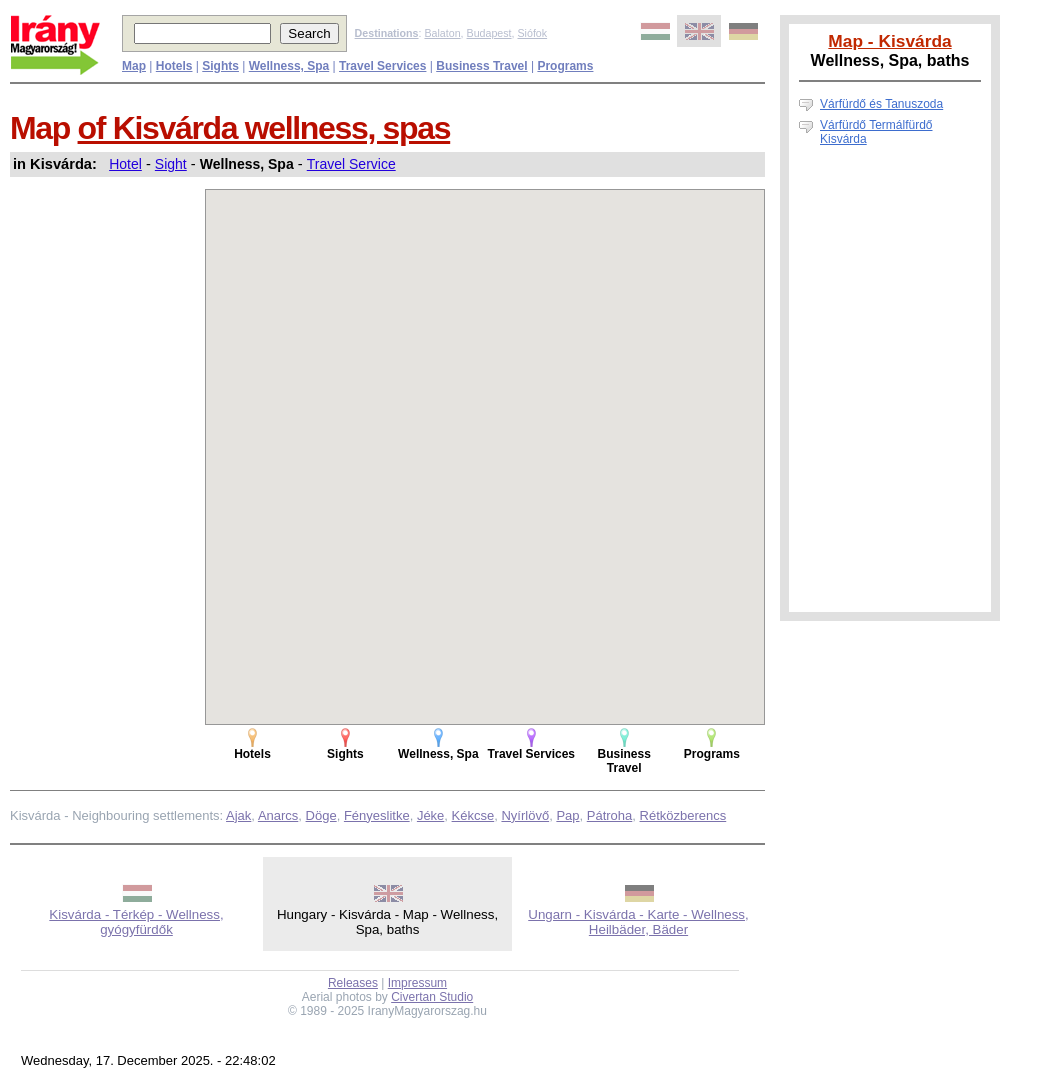  Describe the element at coordinates (638, 922) in the screenshot. I see `Ungarn - Kisvárda - Karte - Wellness, Heilbäder, Bäder` at that location.